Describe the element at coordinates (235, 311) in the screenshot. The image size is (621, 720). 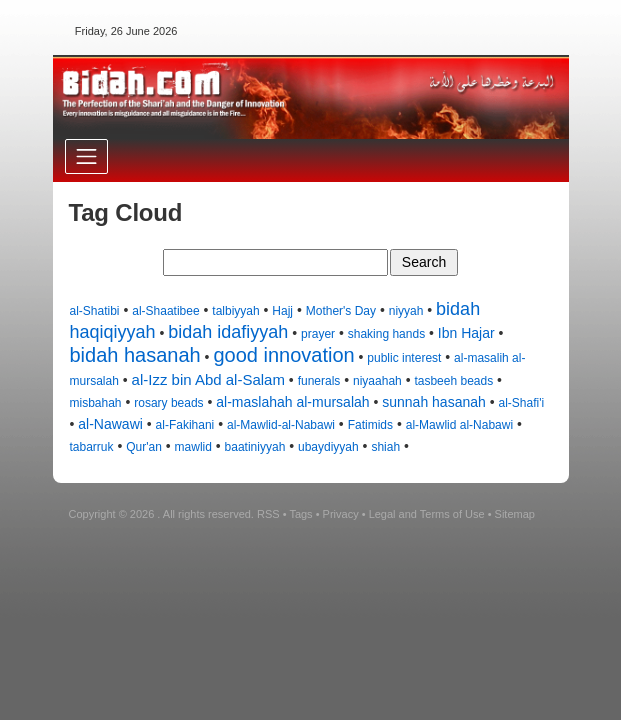
I see `talbiyyah` at that location.